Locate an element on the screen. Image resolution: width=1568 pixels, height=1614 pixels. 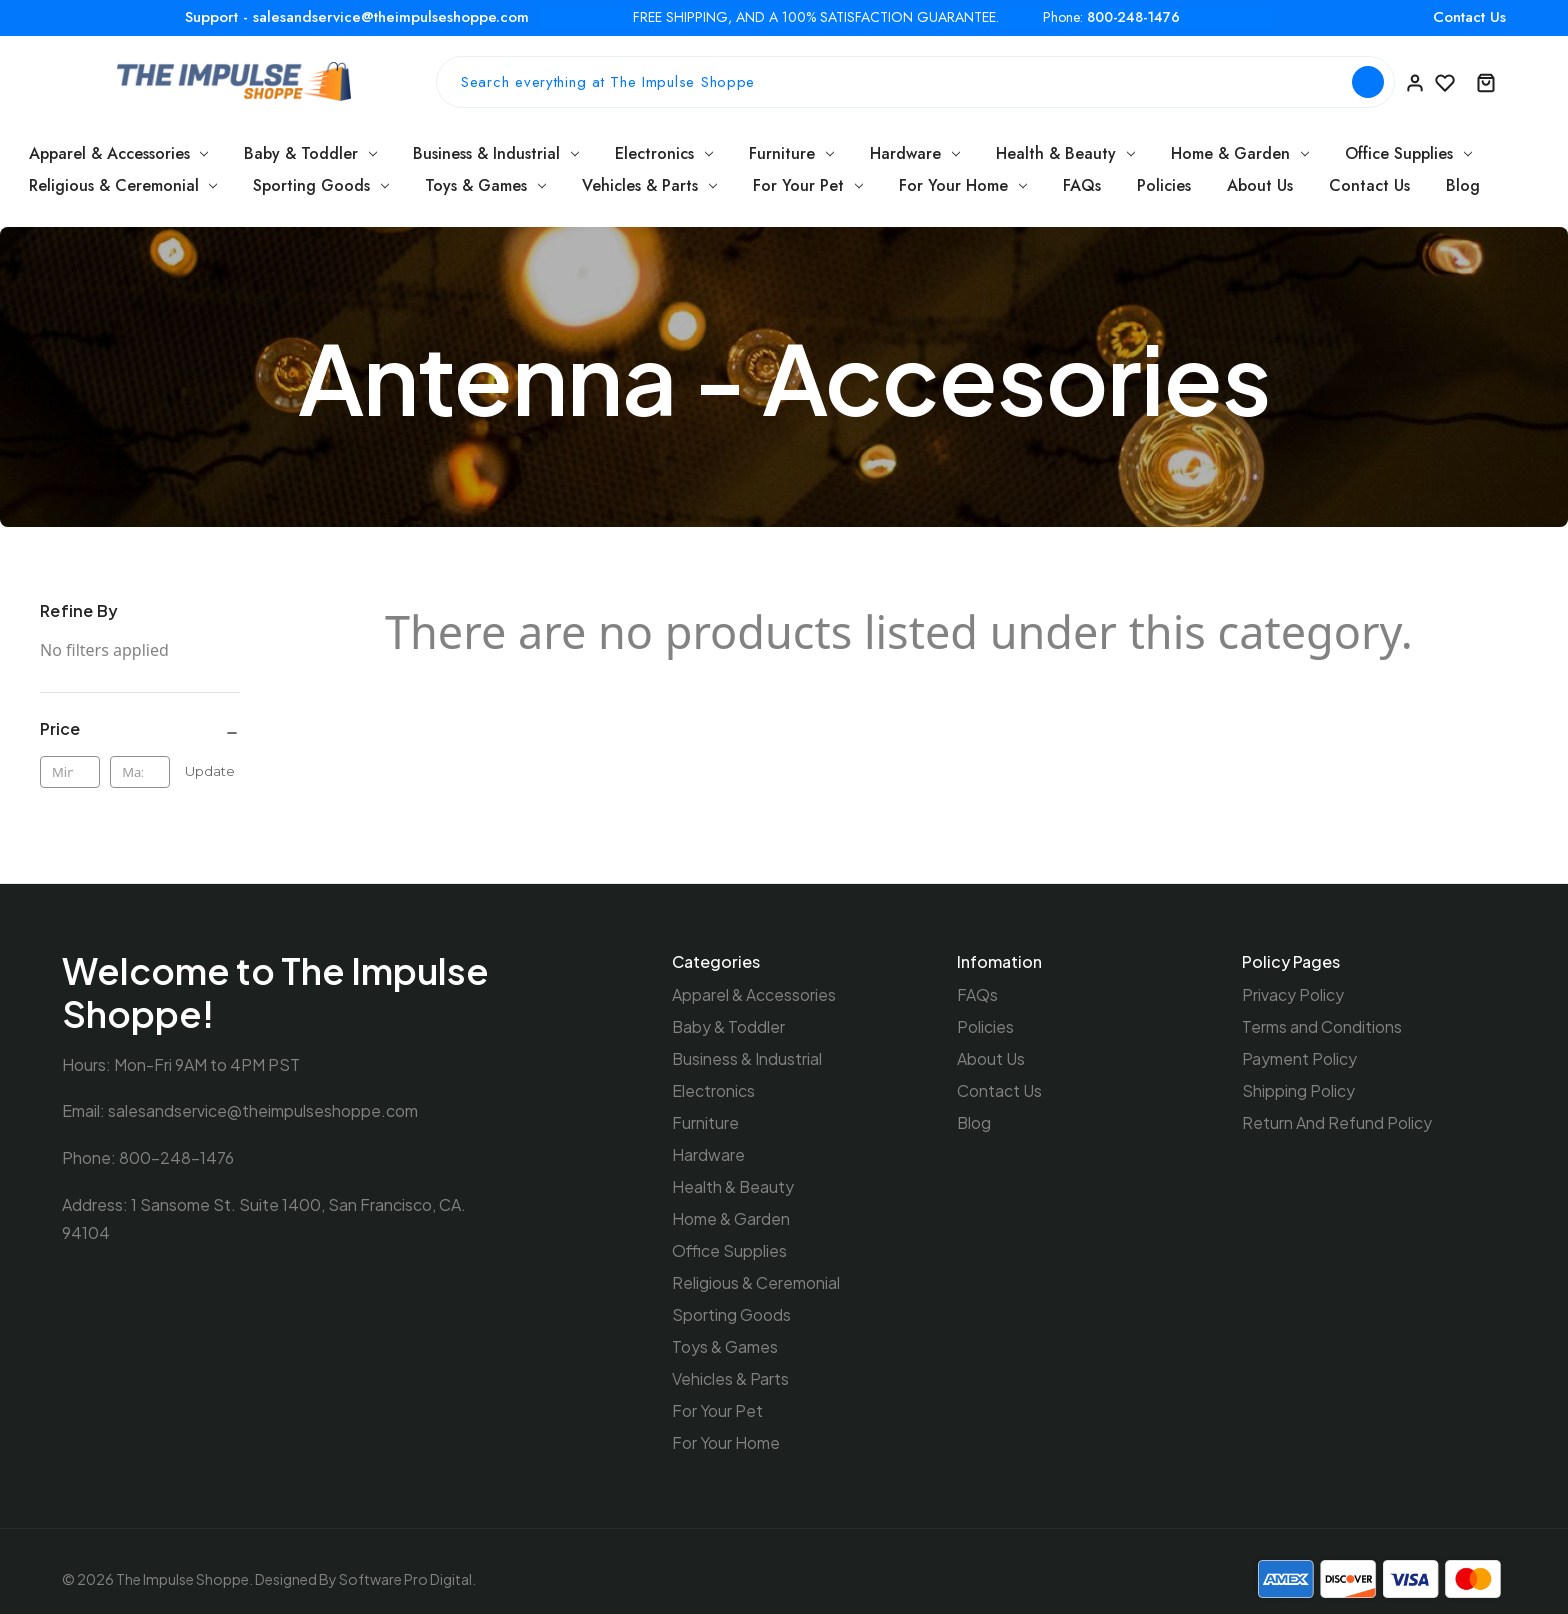
[Max.] is located at coordinates (140, 772).